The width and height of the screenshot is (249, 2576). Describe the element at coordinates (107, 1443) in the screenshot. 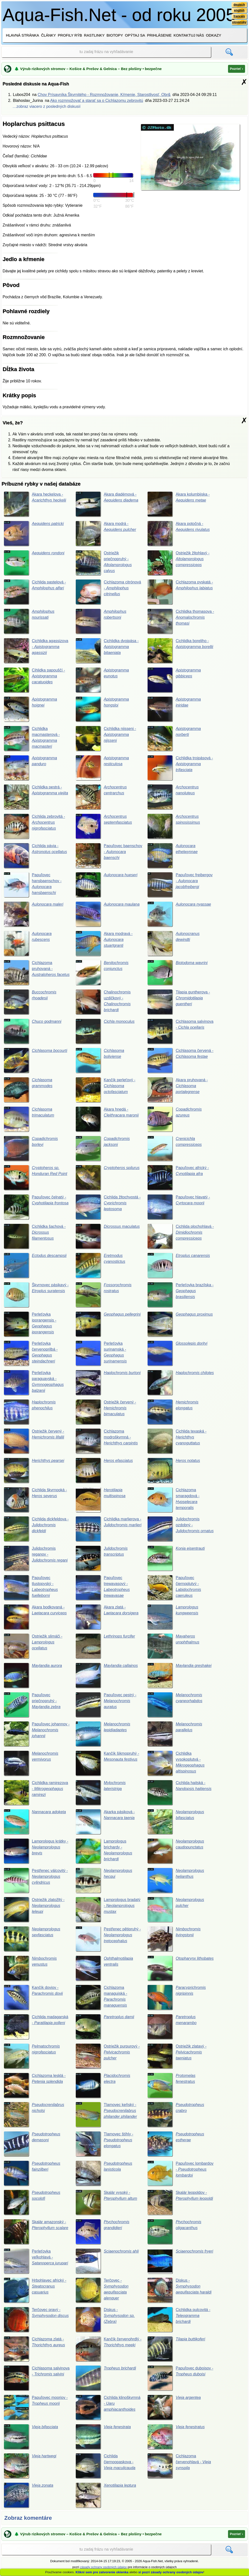

I see `Cichlazoma modroškvrnná -` at that location.